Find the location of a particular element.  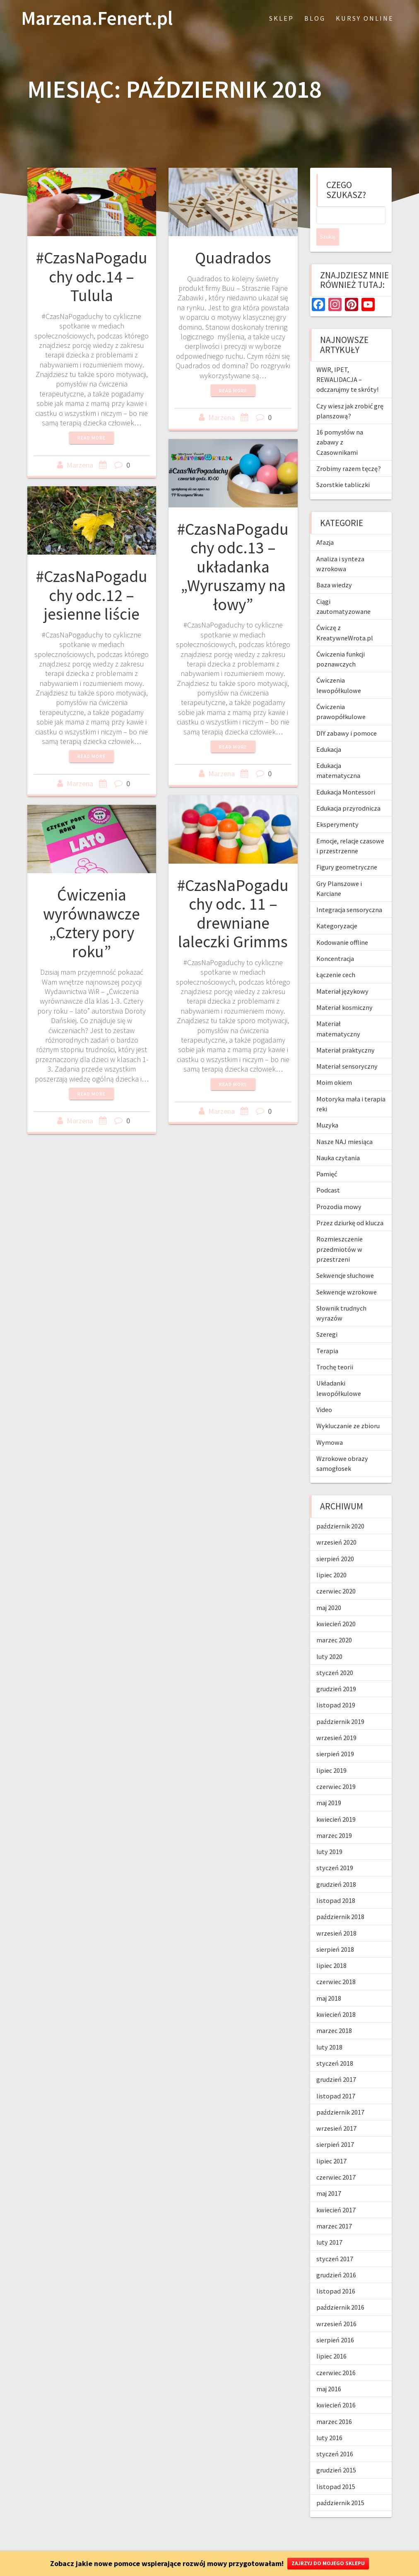

wrzesień 2017 is located at coordinates (336, 2111).